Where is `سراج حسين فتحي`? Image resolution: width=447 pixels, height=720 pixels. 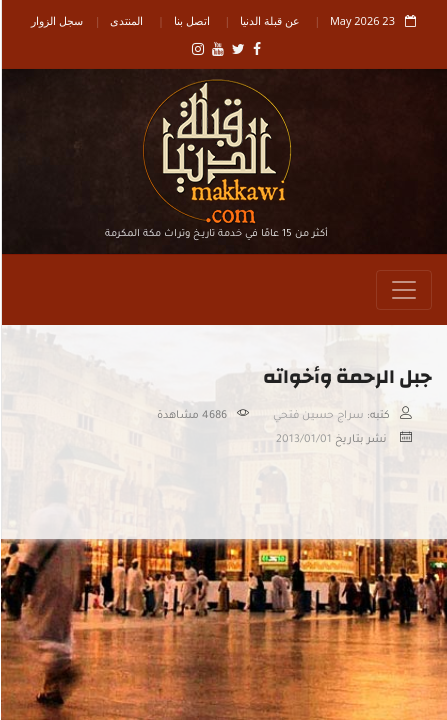
سراج حسين فتحي is located at coordinates (317, 416).